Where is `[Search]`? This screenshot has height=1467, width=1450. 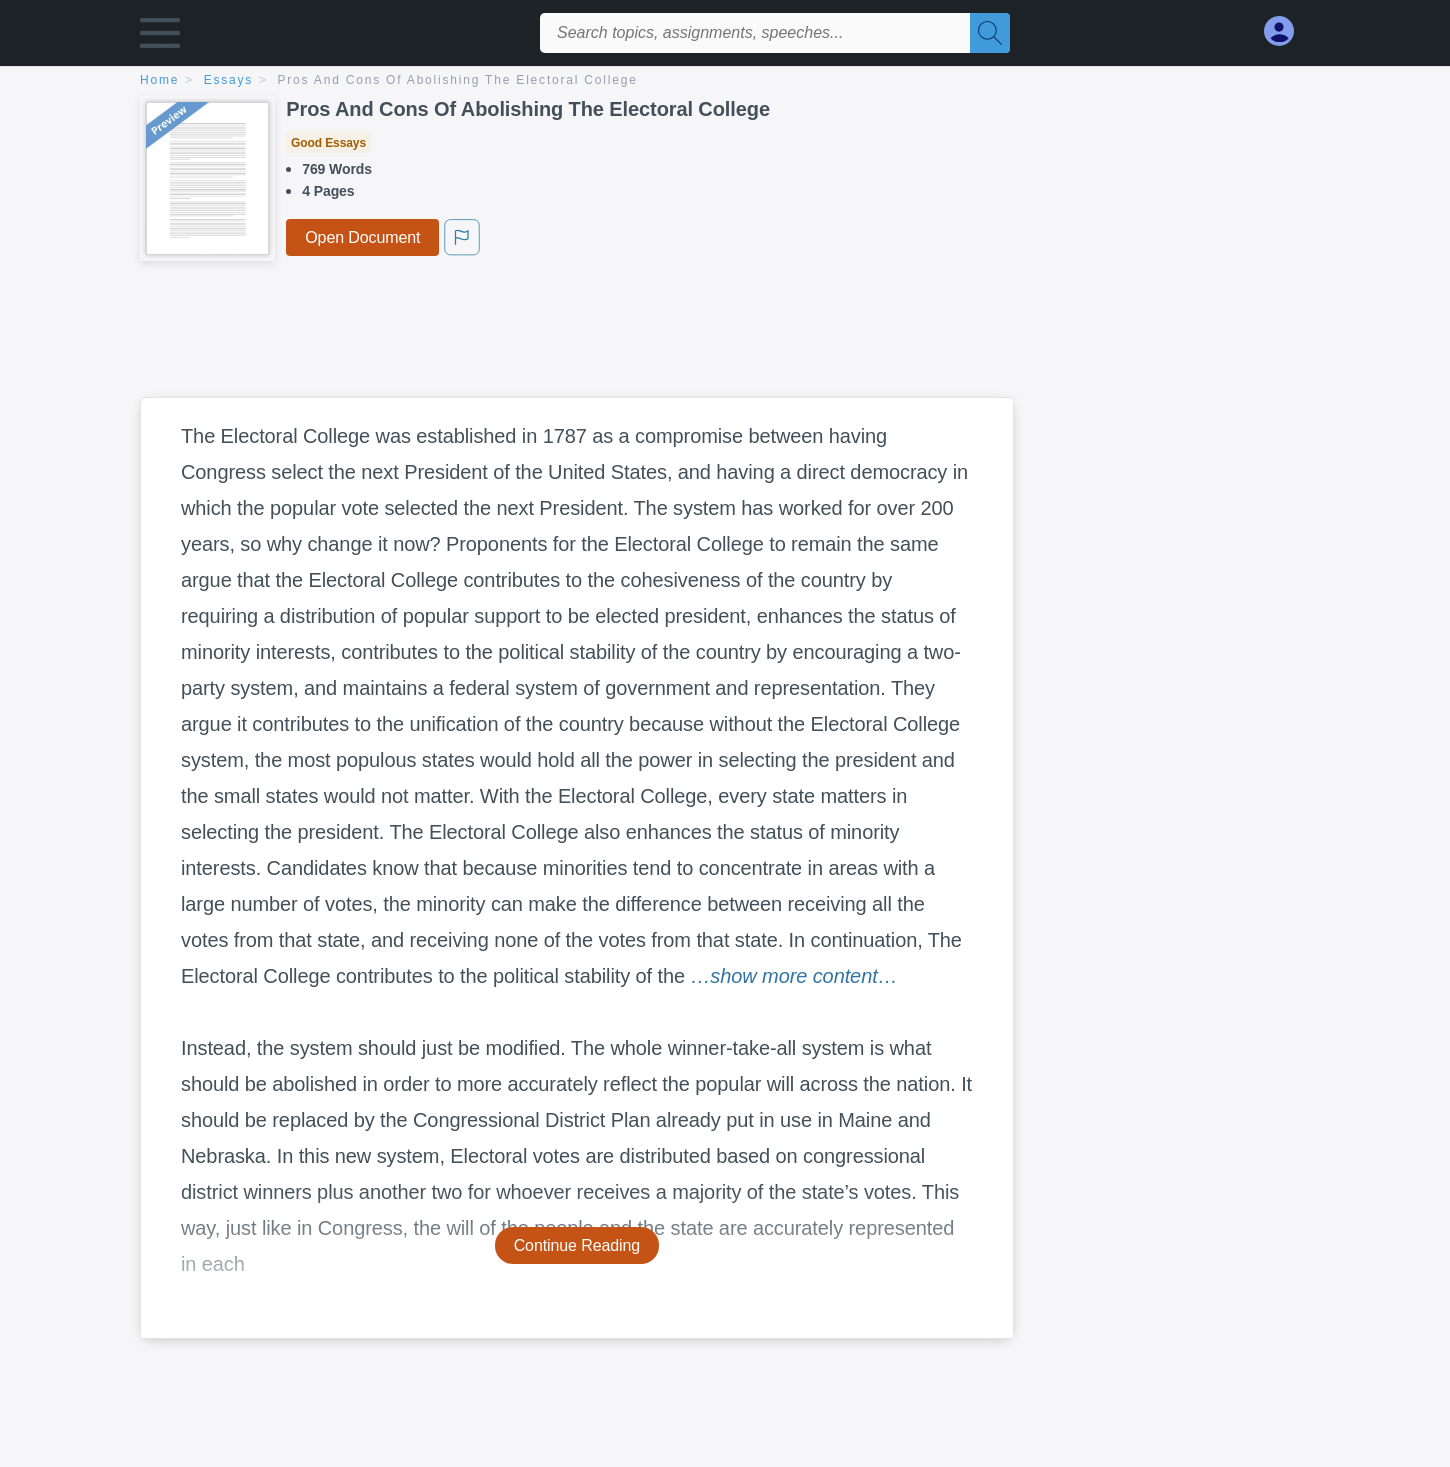
[Search] is located at coordinates (990, 33).